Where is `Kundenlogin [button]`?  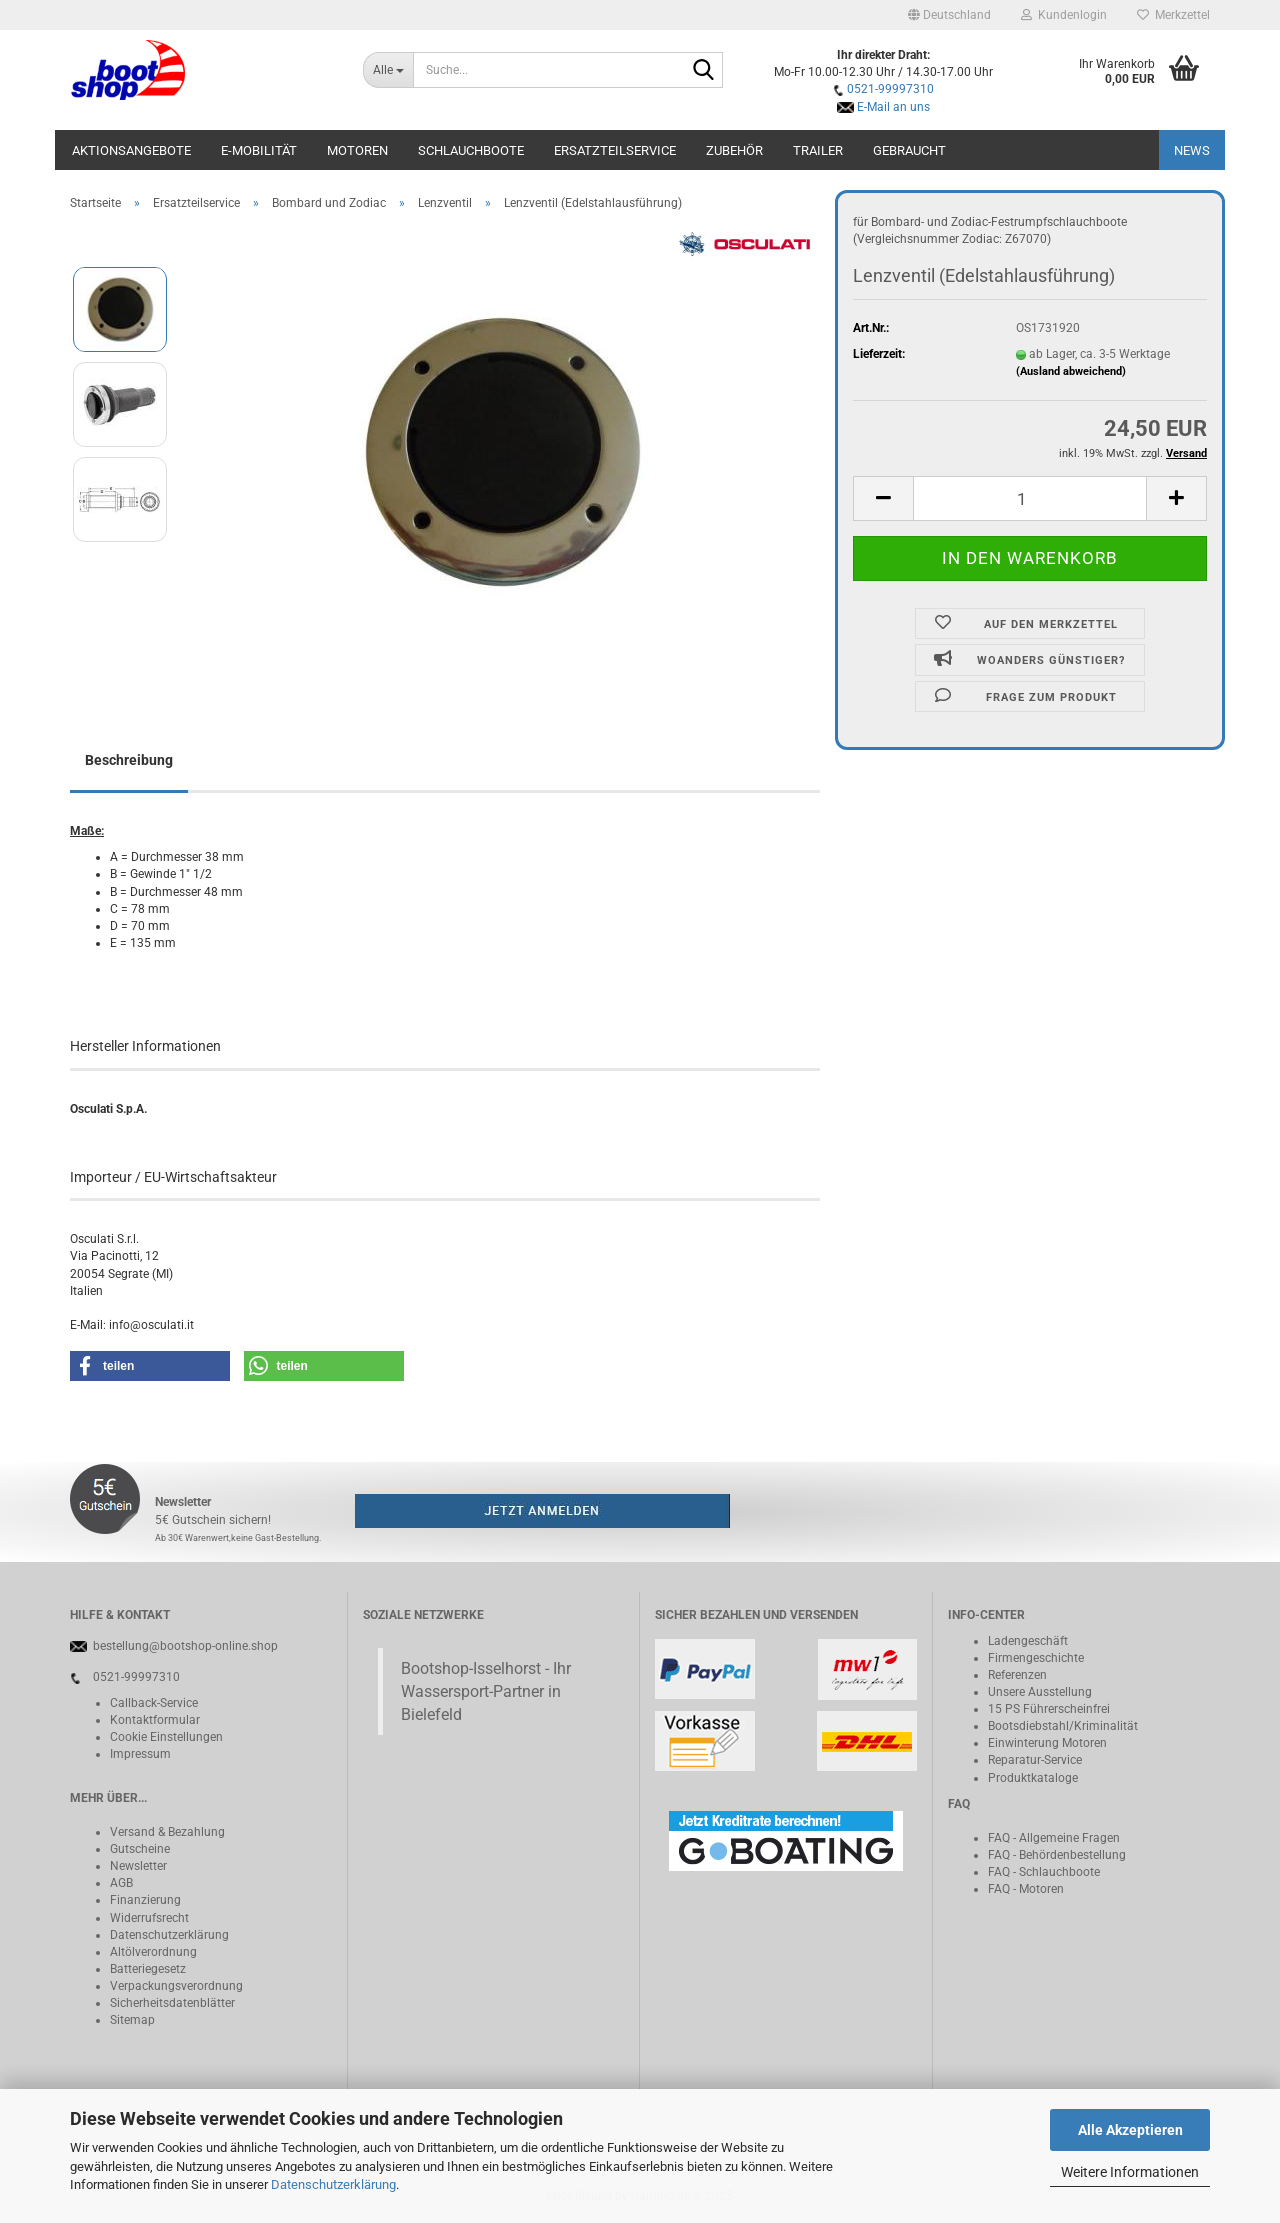 Kundenlogin [button] is located at coordinates (1064, 15).